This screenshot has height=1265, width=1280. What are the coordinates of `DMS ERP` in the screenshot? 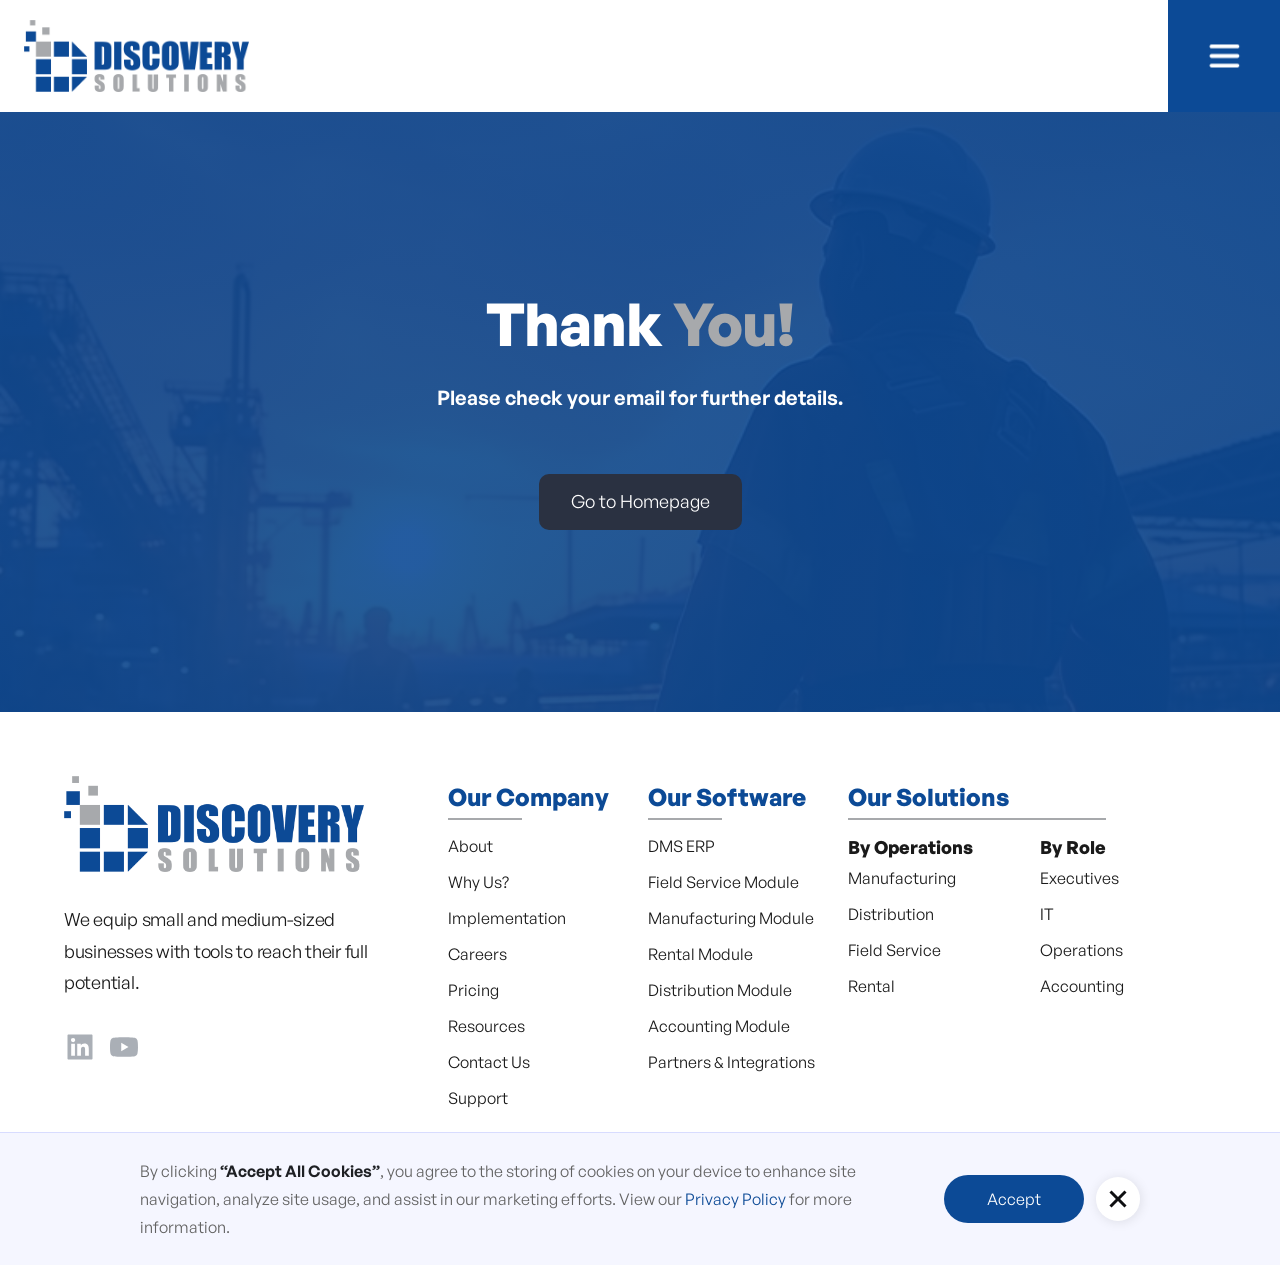 It's located at (681, 846).